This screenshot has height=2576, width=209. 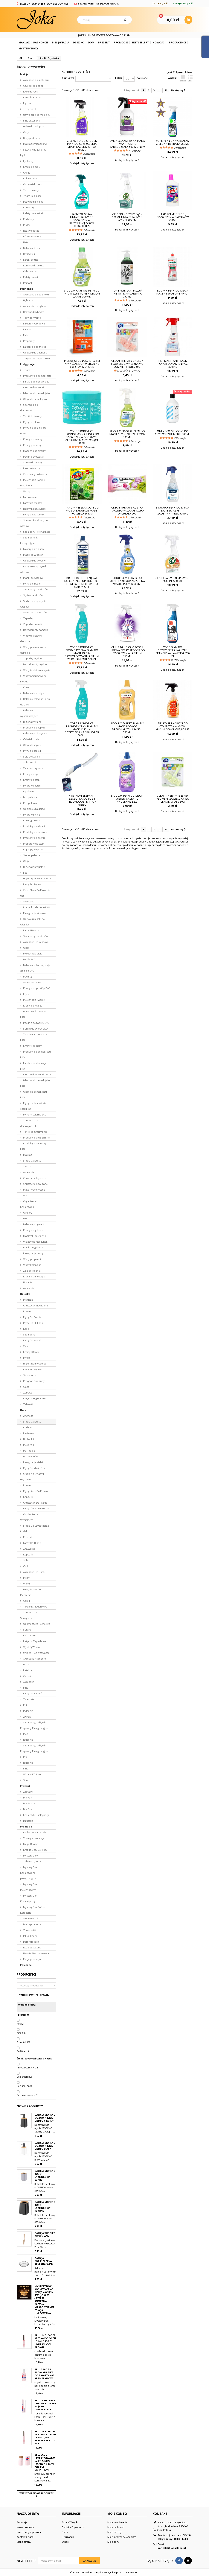 What do you see at coordinates (177, 42) in the screenshot?
I see `Producenci` at bounding box center [177, 42].